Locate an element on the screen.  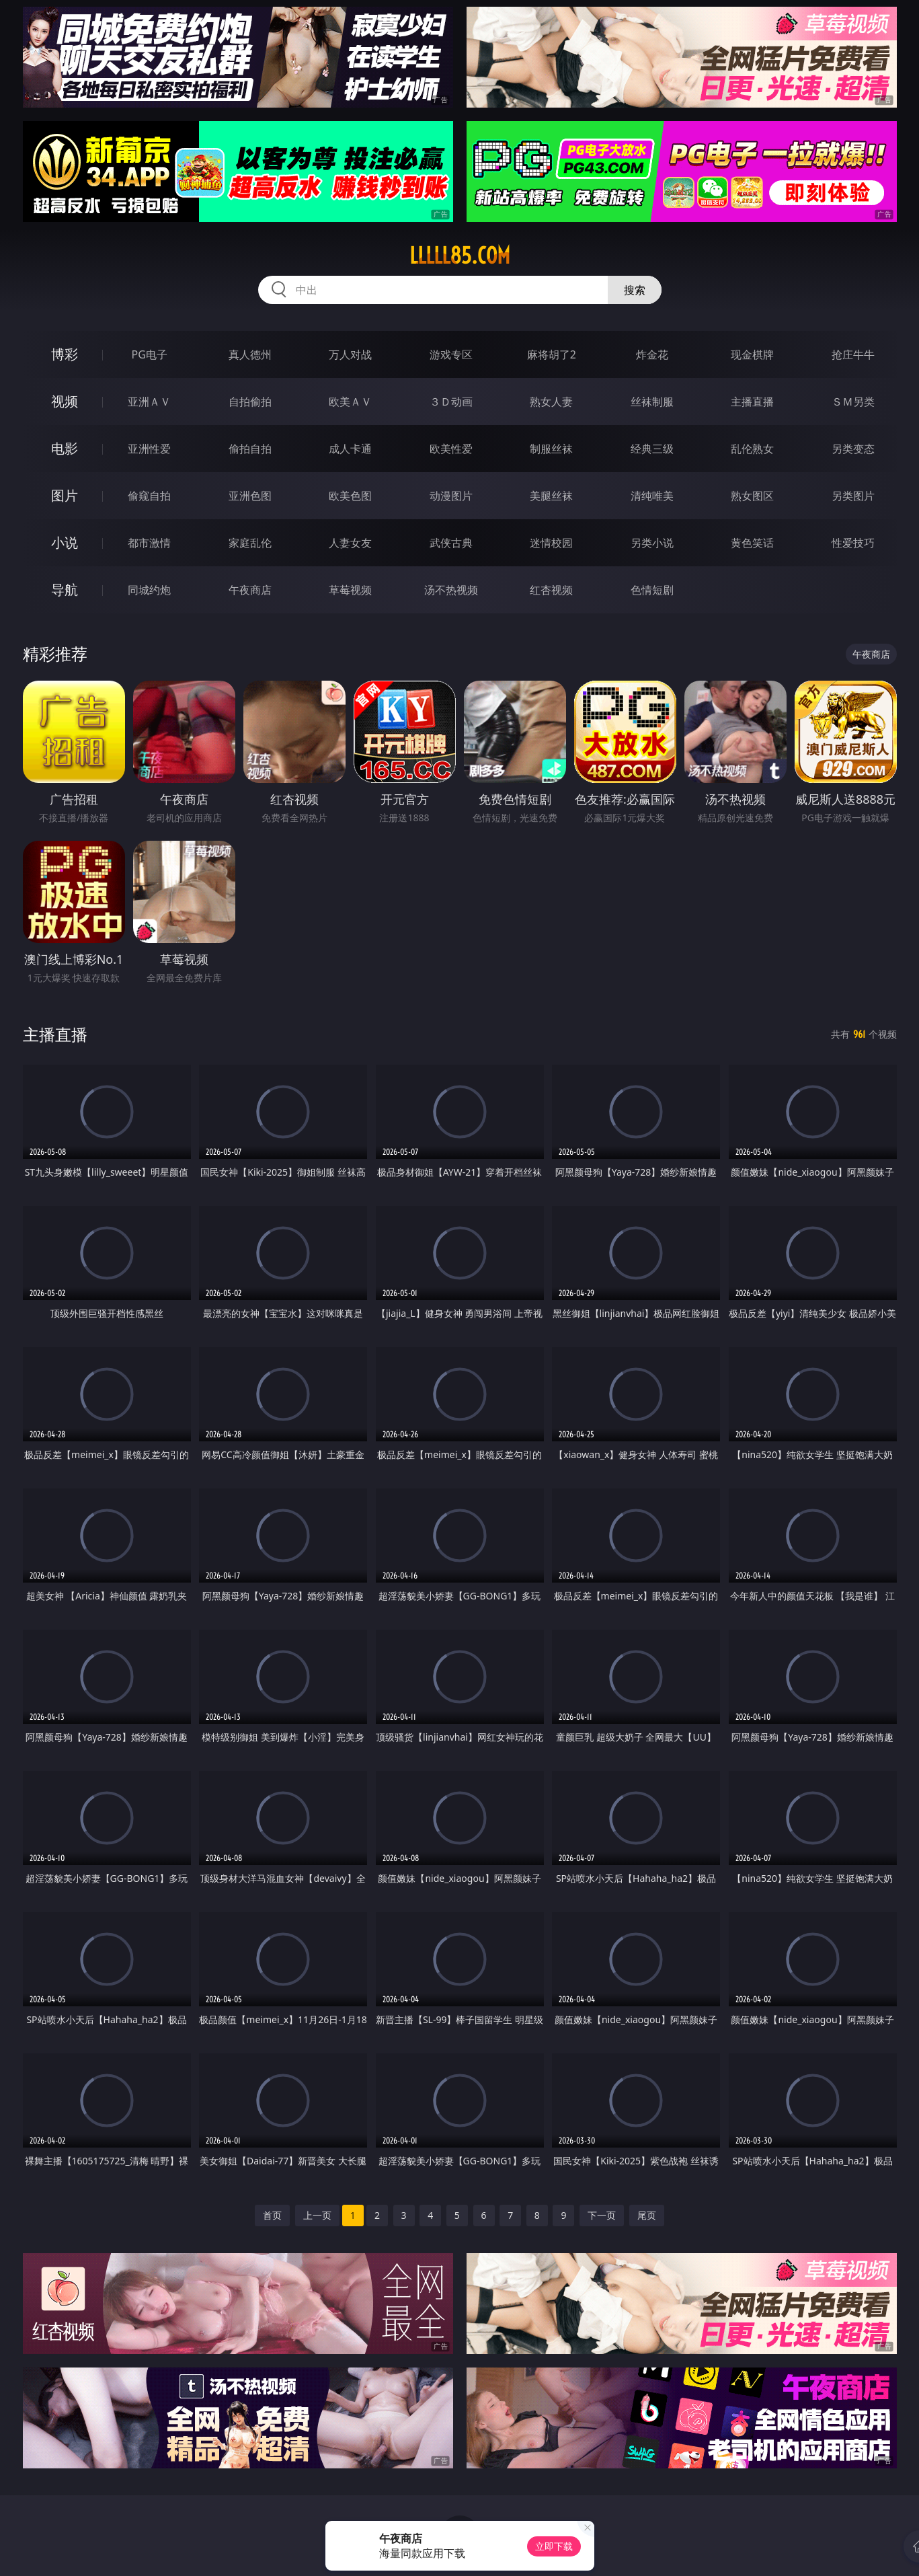
炸金花 is located at coordinates (652, 354).